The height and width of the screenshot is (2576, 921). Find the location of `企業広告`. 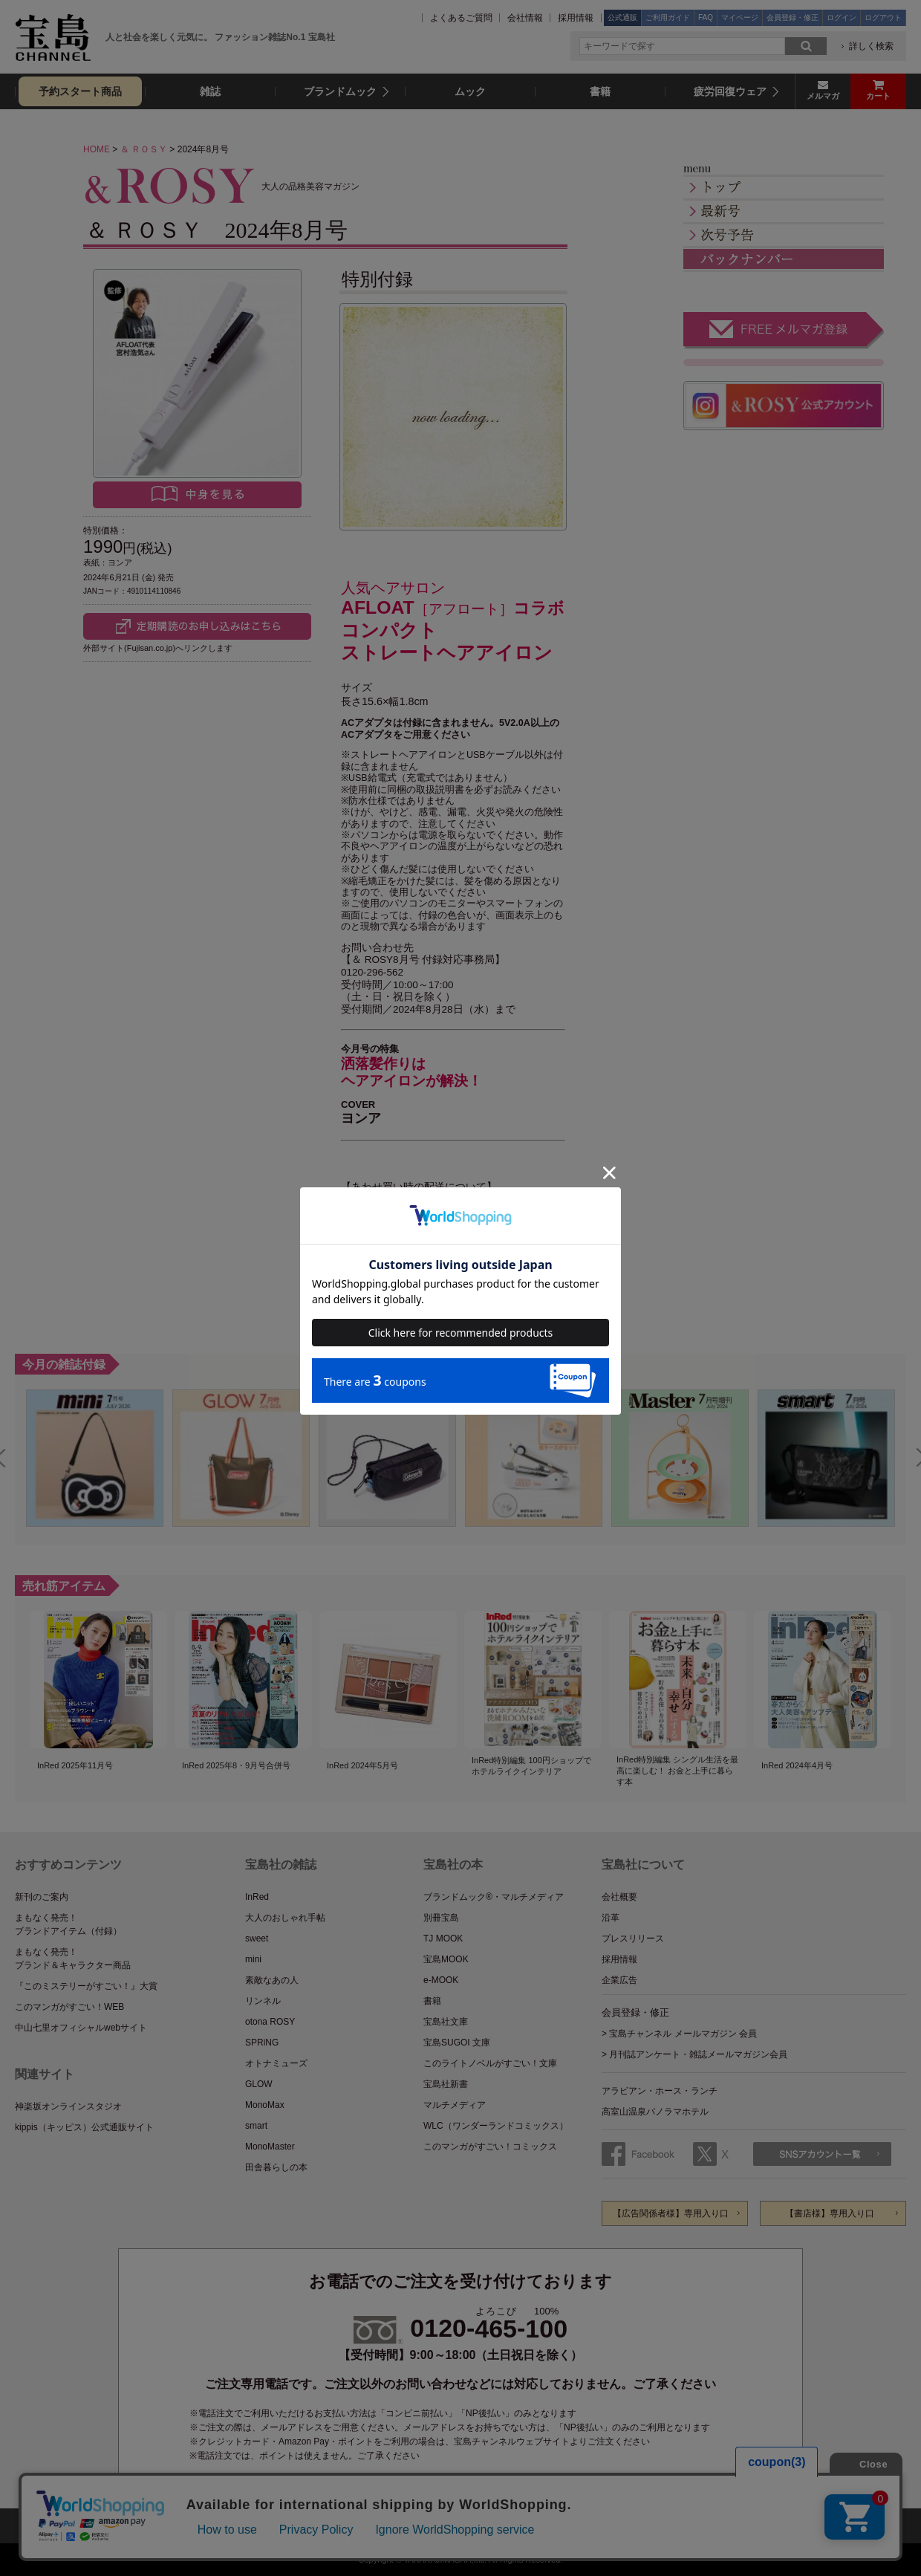

企業広告 is located at coordinates (619, 1980).